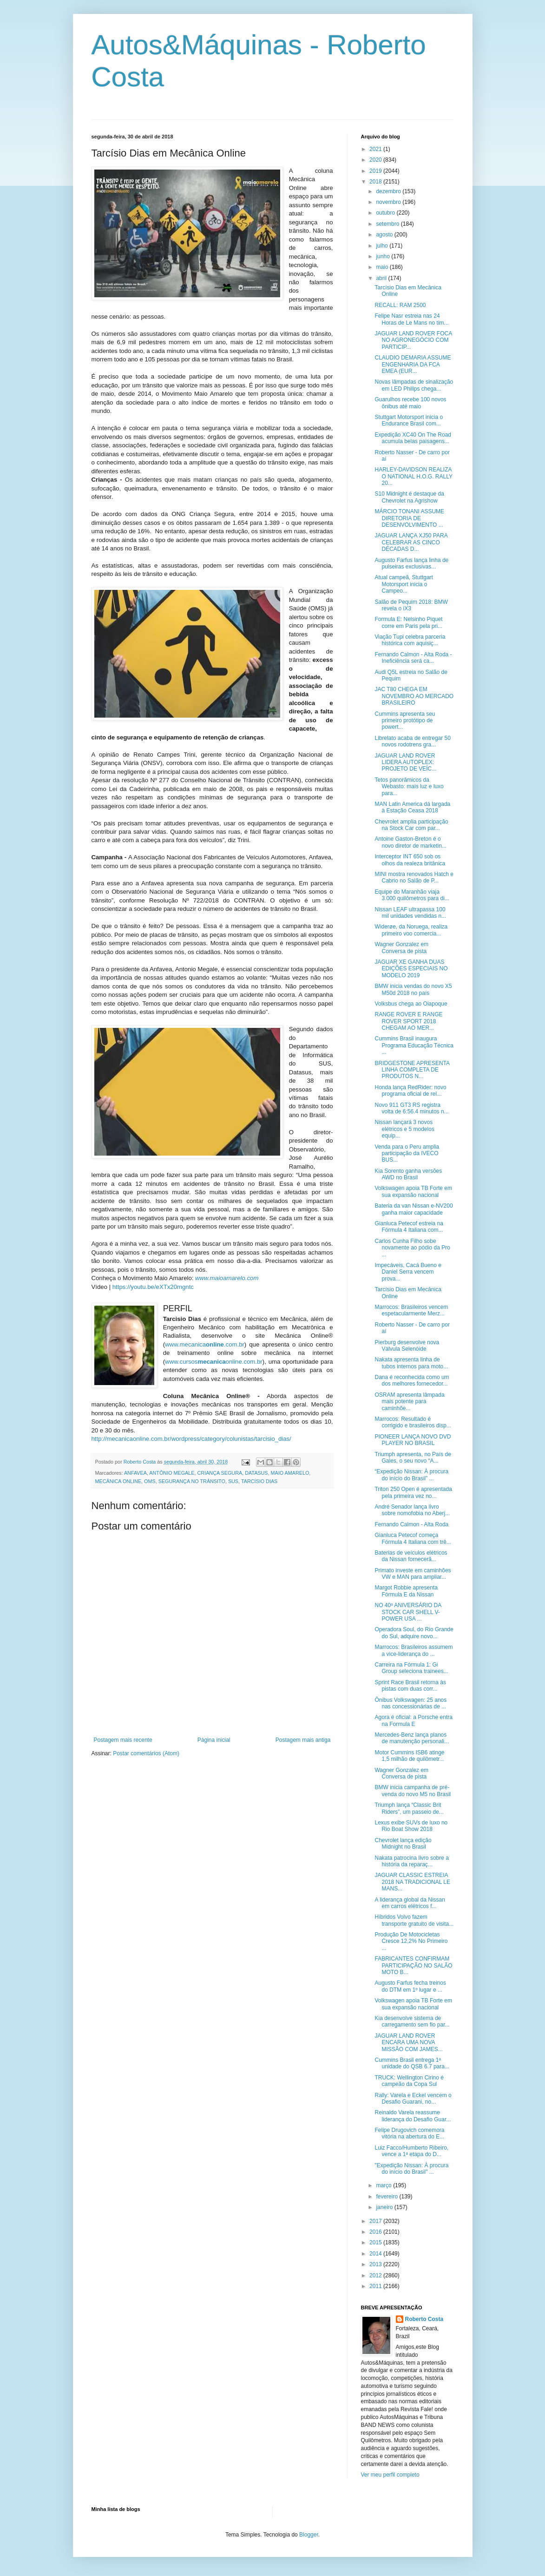 The height and width of the screenshot is (2576, 545). What do you see at coordinates (406, 1154) in the screenshot?
I see `Venda para o Peru amplia participação da IVECO BUS...` at bounding box center [406, 1154].